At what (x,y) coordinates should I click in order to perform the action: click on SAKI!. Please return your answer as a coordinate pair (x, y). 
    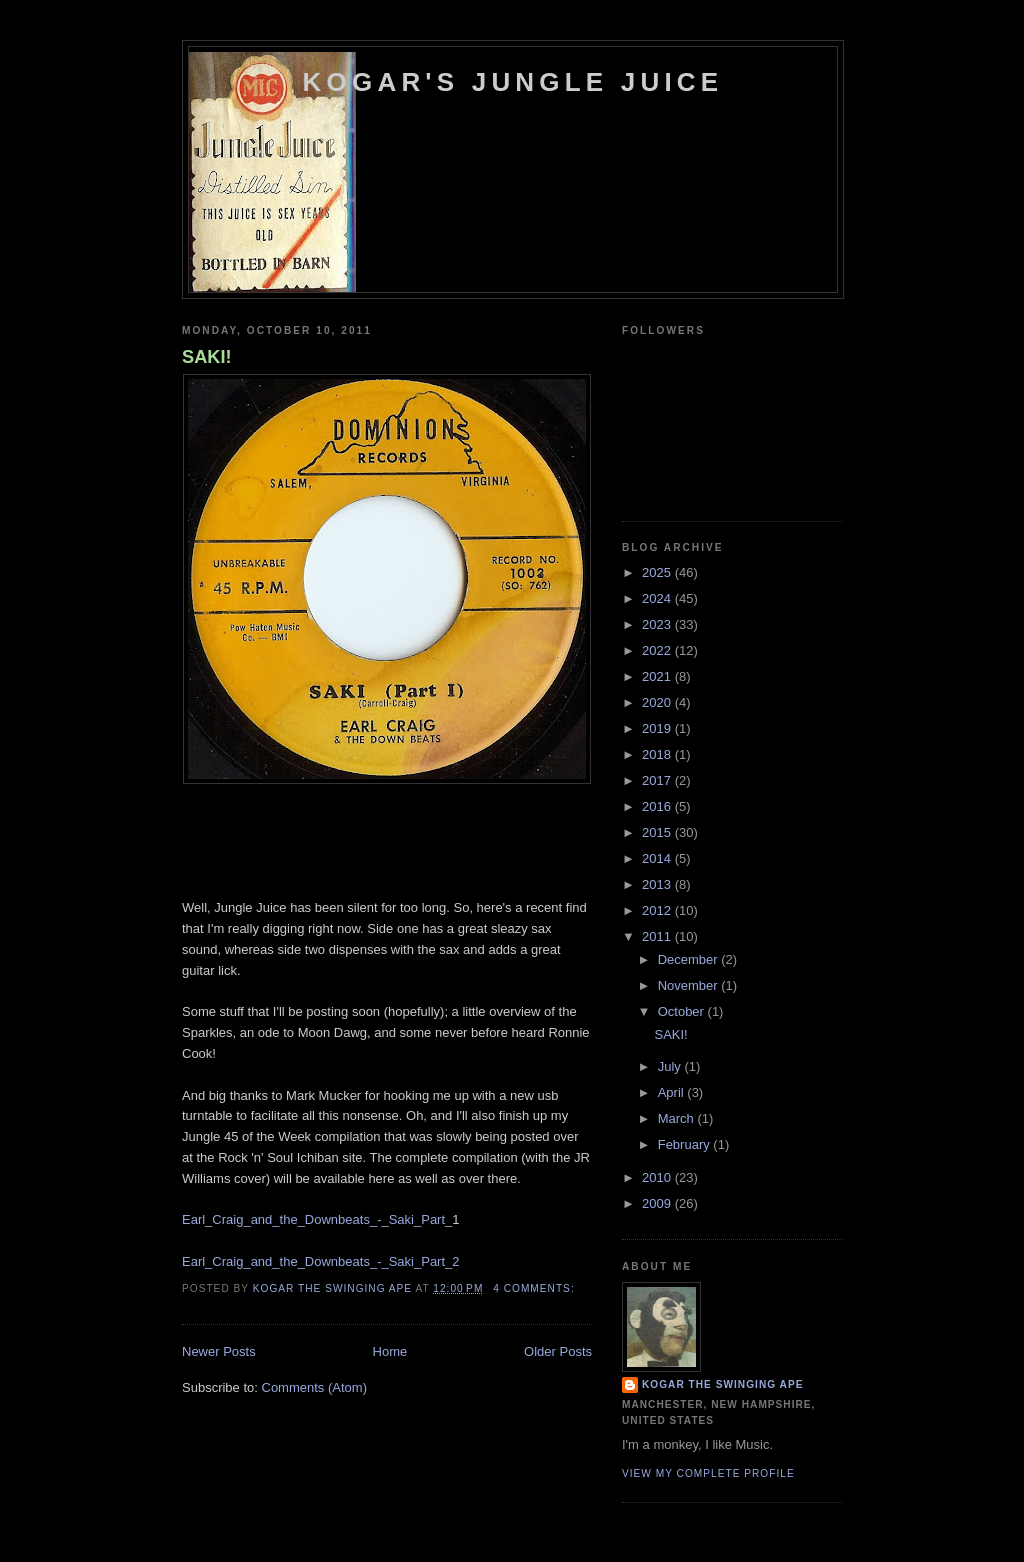
    Looking at the image, I should click on (207, 357).